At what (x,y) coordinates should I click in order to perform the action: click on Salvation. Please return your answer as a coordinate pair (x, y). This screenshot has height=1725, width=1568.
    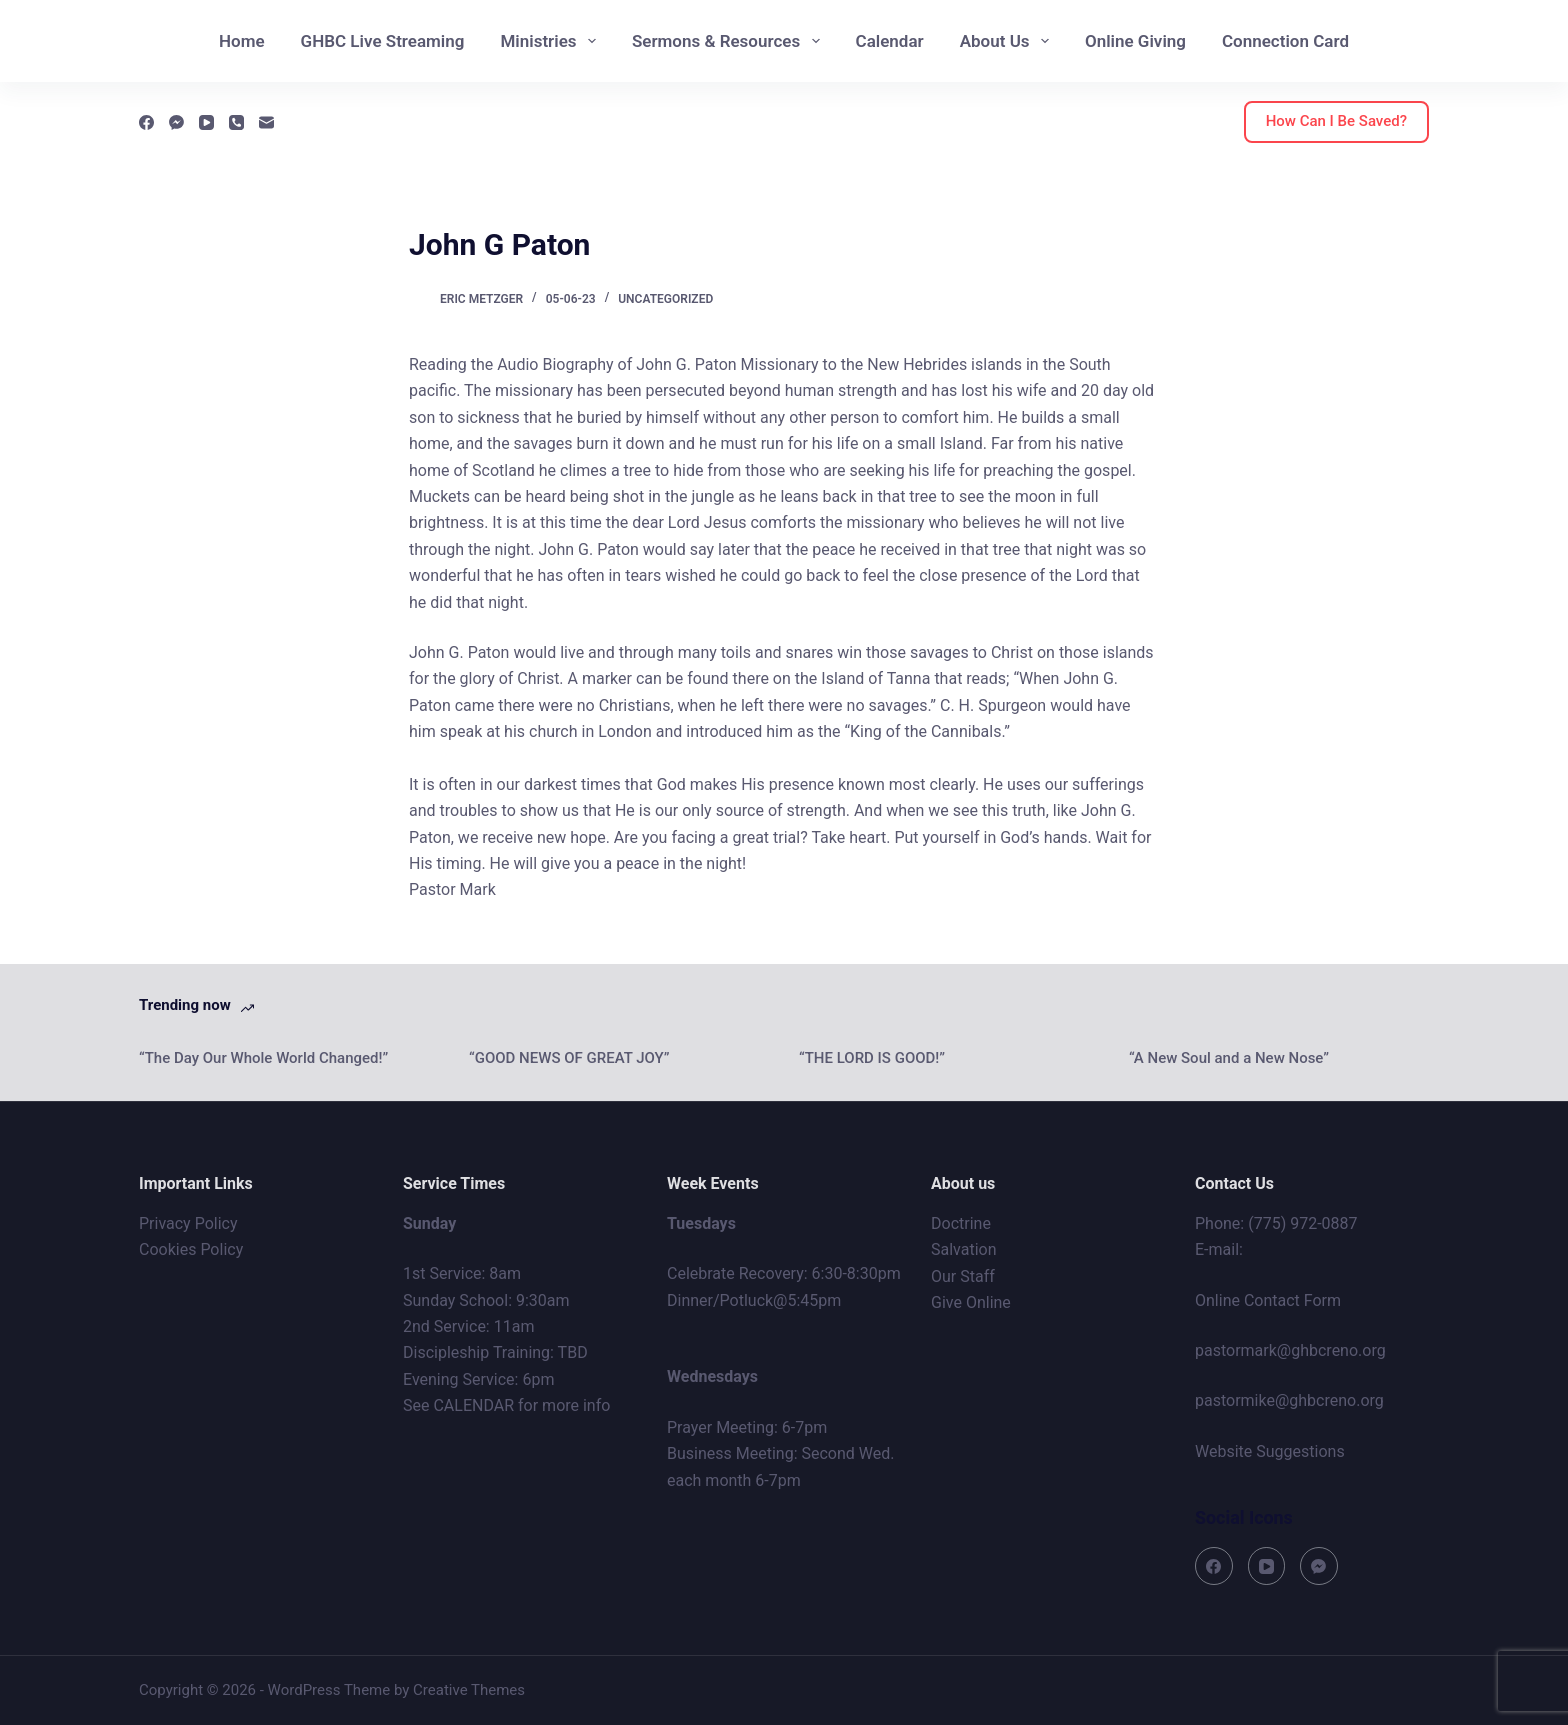
    Looking at the image, I should click on (964, 1249).